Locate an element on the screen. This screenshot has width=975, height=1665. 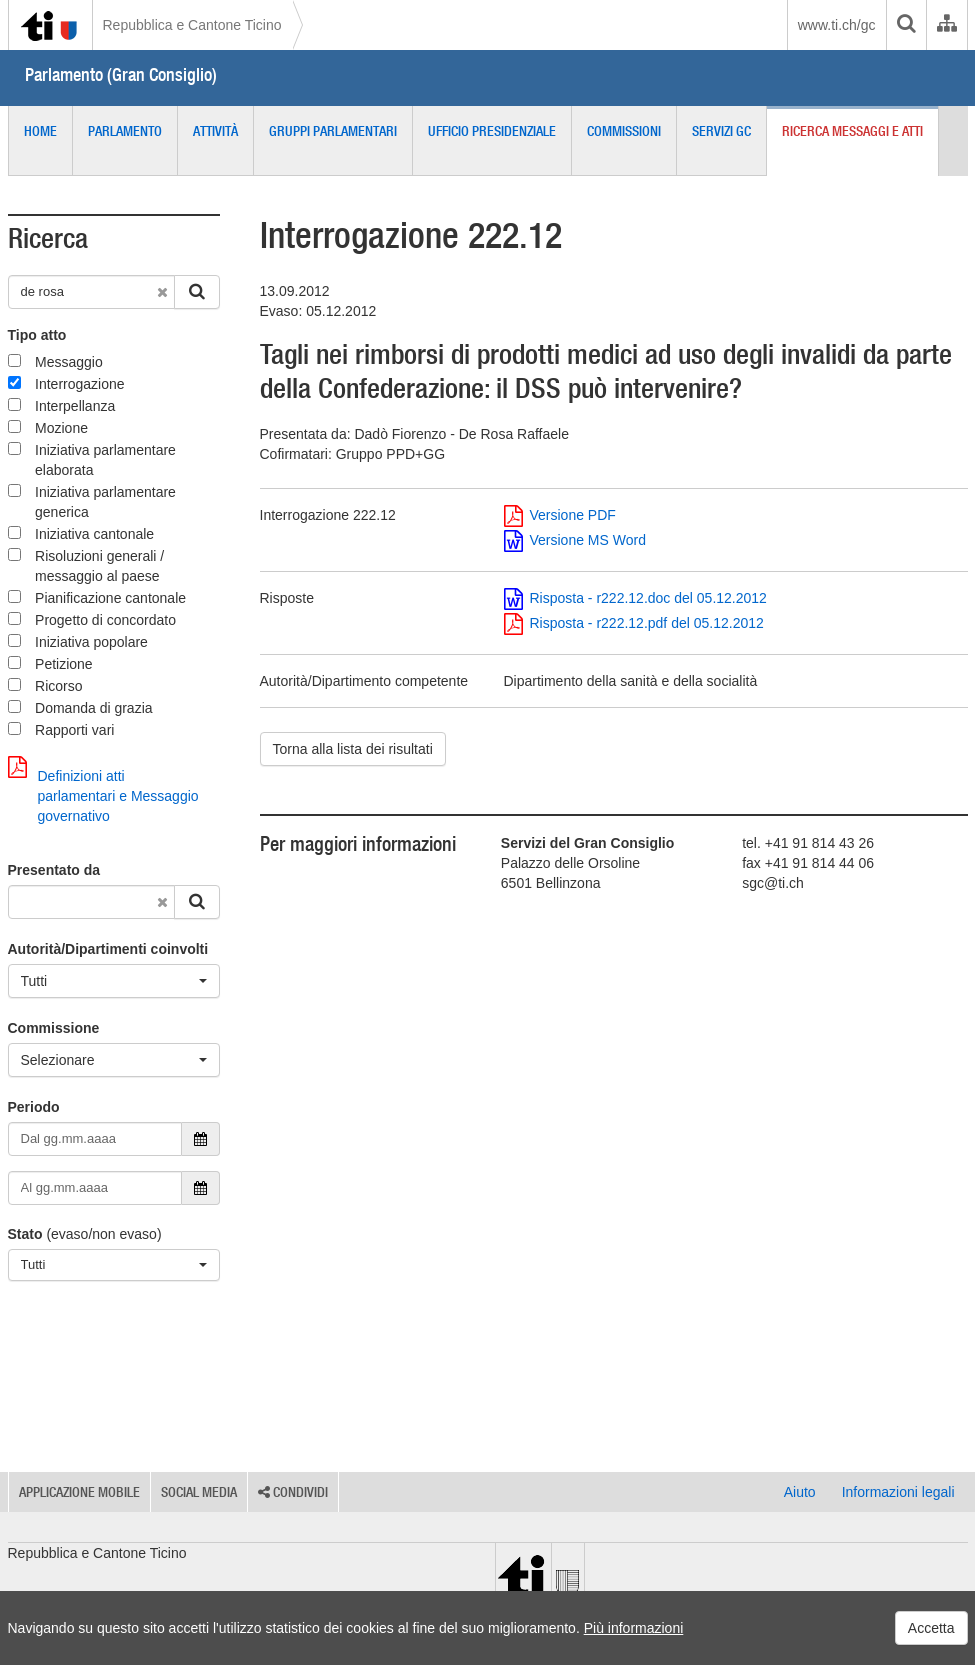
Definizioni atti parlamentari e Messaggio governativo is located at coordinates (103, 790).